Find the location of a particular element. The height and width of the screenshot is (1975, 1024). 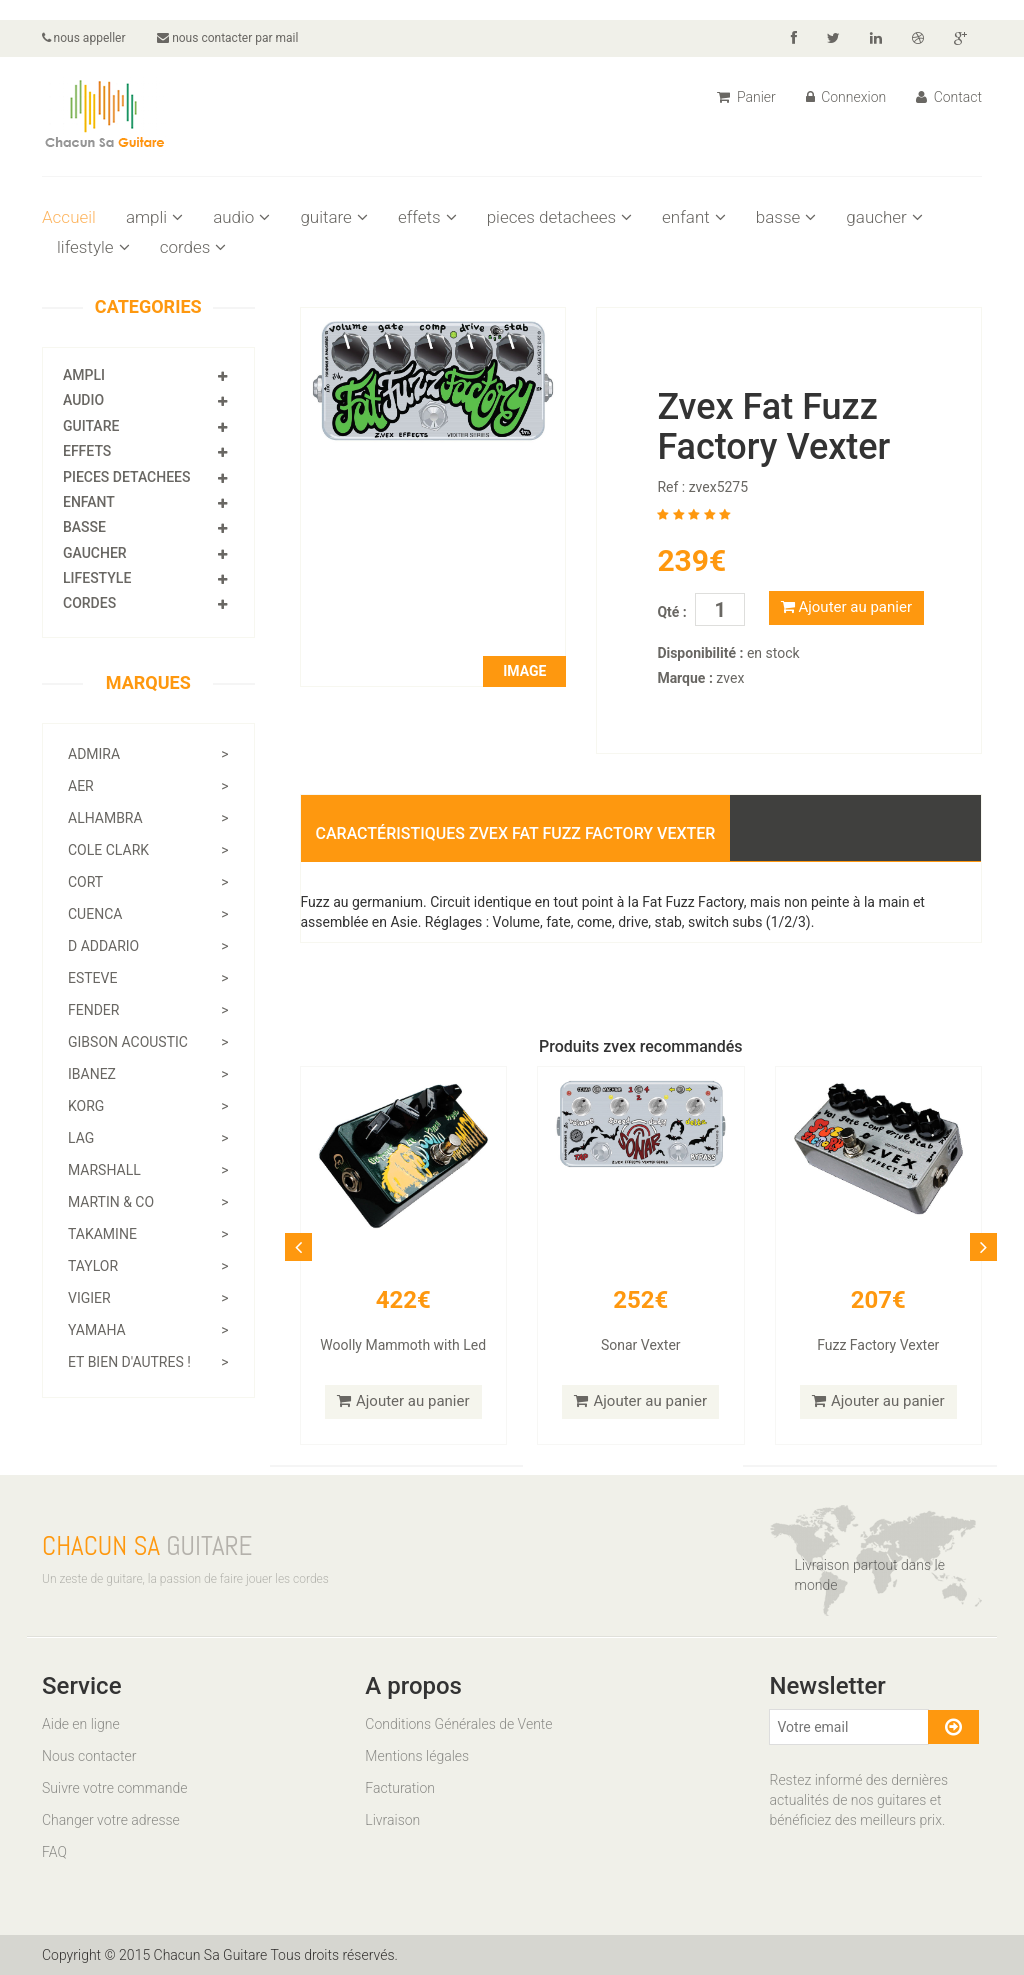

Aide en ligne is located at coordinates (81, 1724).